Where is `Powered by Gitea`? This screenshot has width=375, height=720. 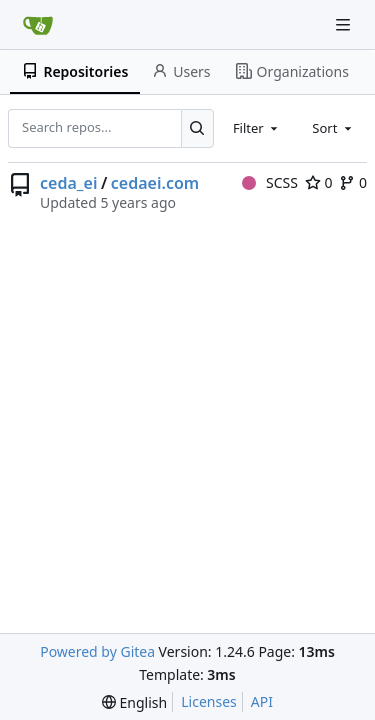 Powered by Gitea is located at coordinates (97, 651).